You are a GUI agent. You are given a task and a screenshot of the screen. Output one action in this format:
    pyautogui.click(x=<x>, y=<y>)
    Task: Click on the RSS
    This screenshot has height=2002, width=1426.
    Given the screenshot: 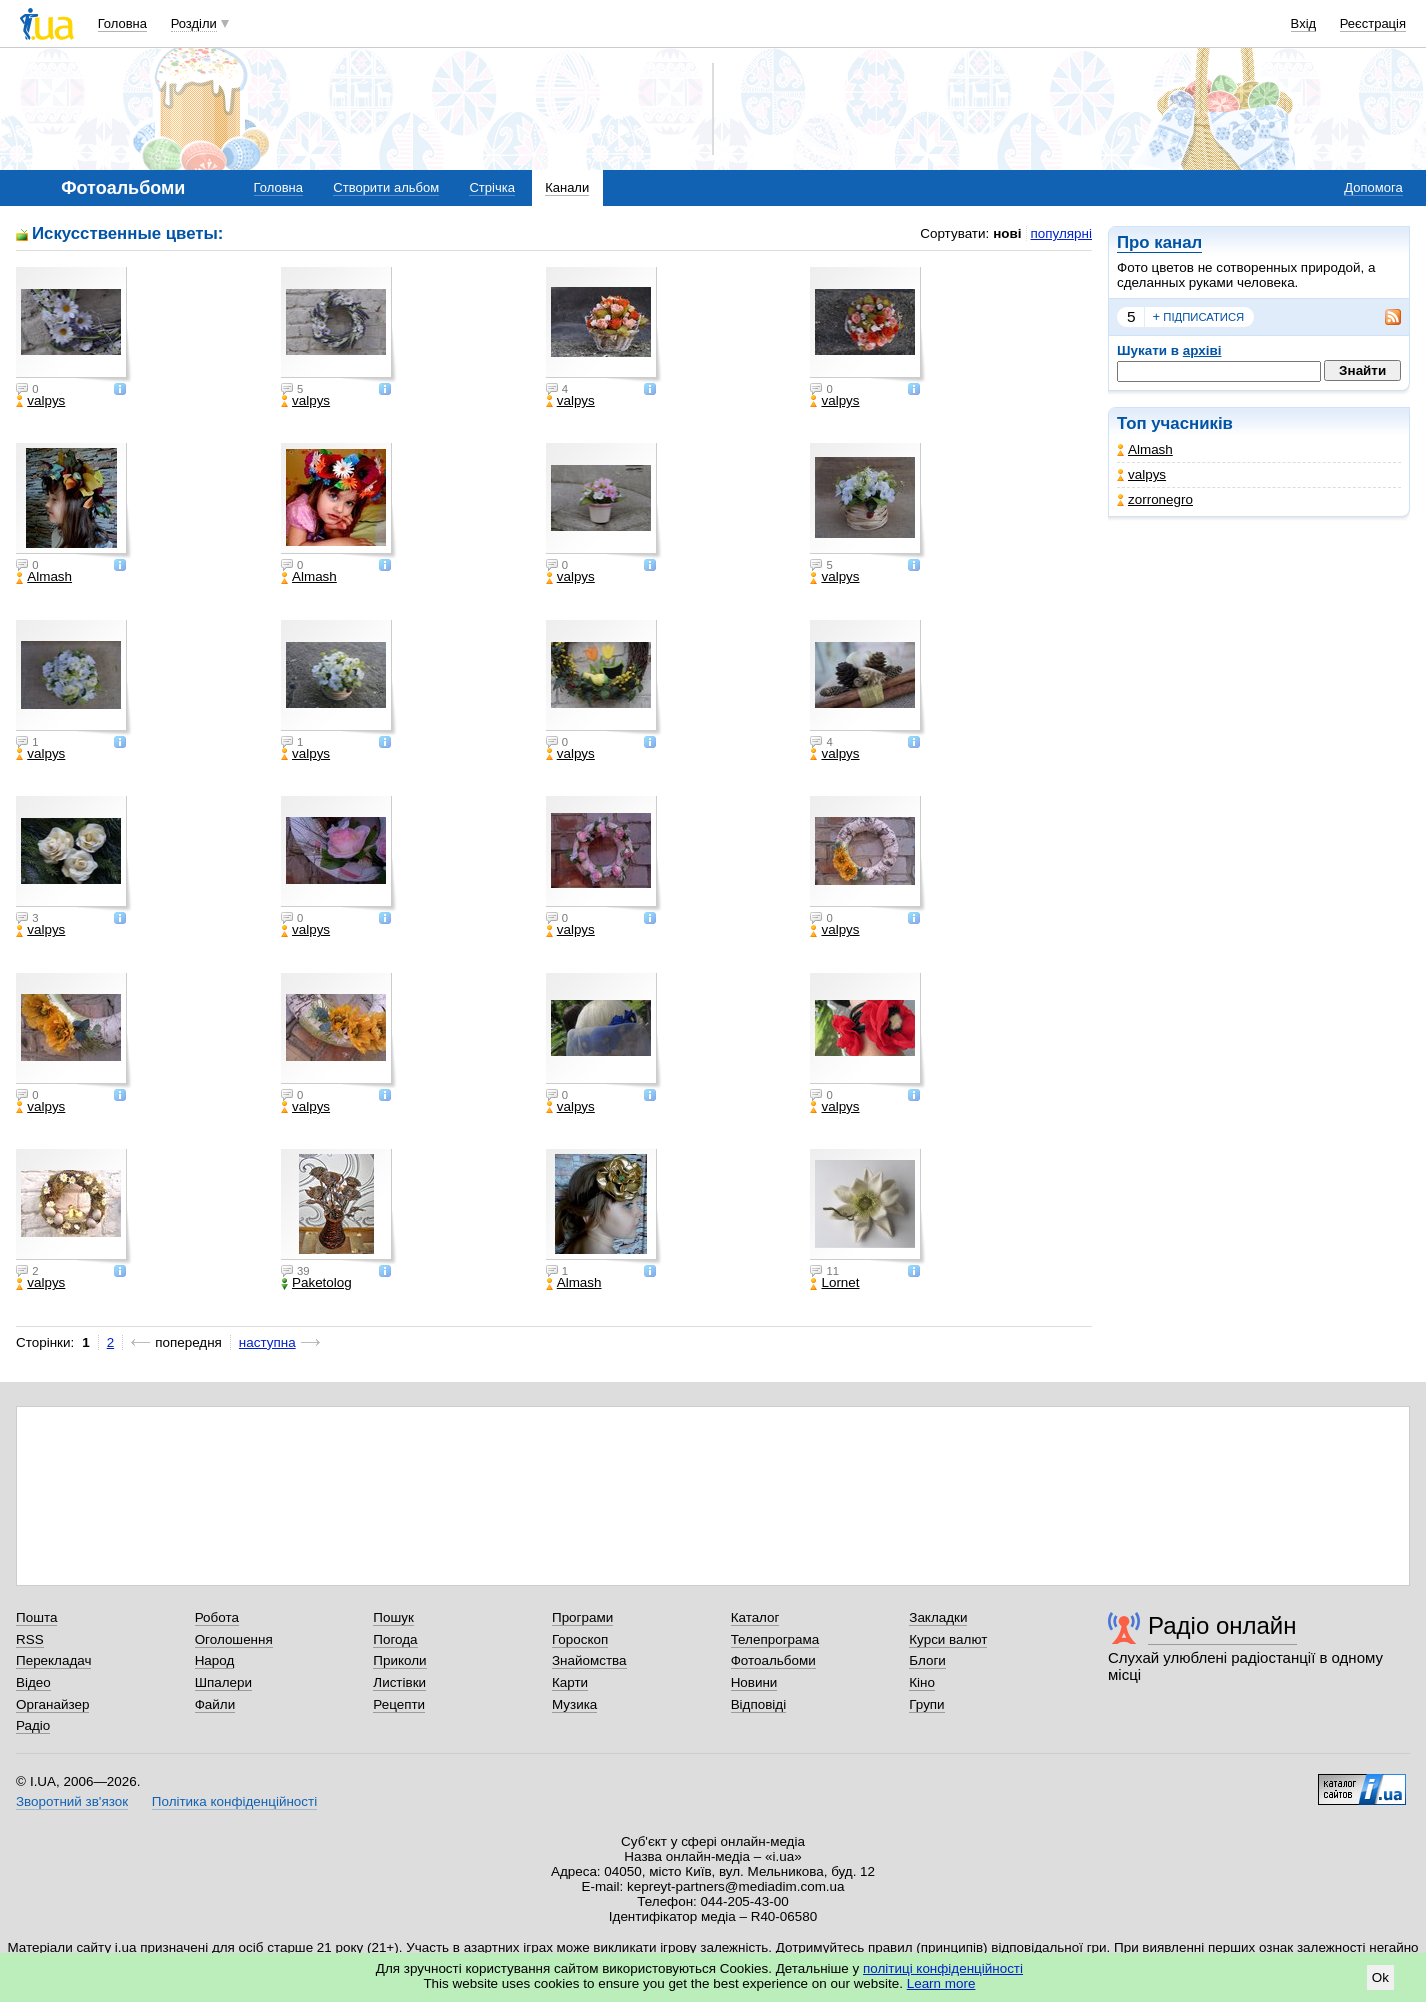 What is the action you would take?
    pyautogui.click(x=30, y=1639)
    